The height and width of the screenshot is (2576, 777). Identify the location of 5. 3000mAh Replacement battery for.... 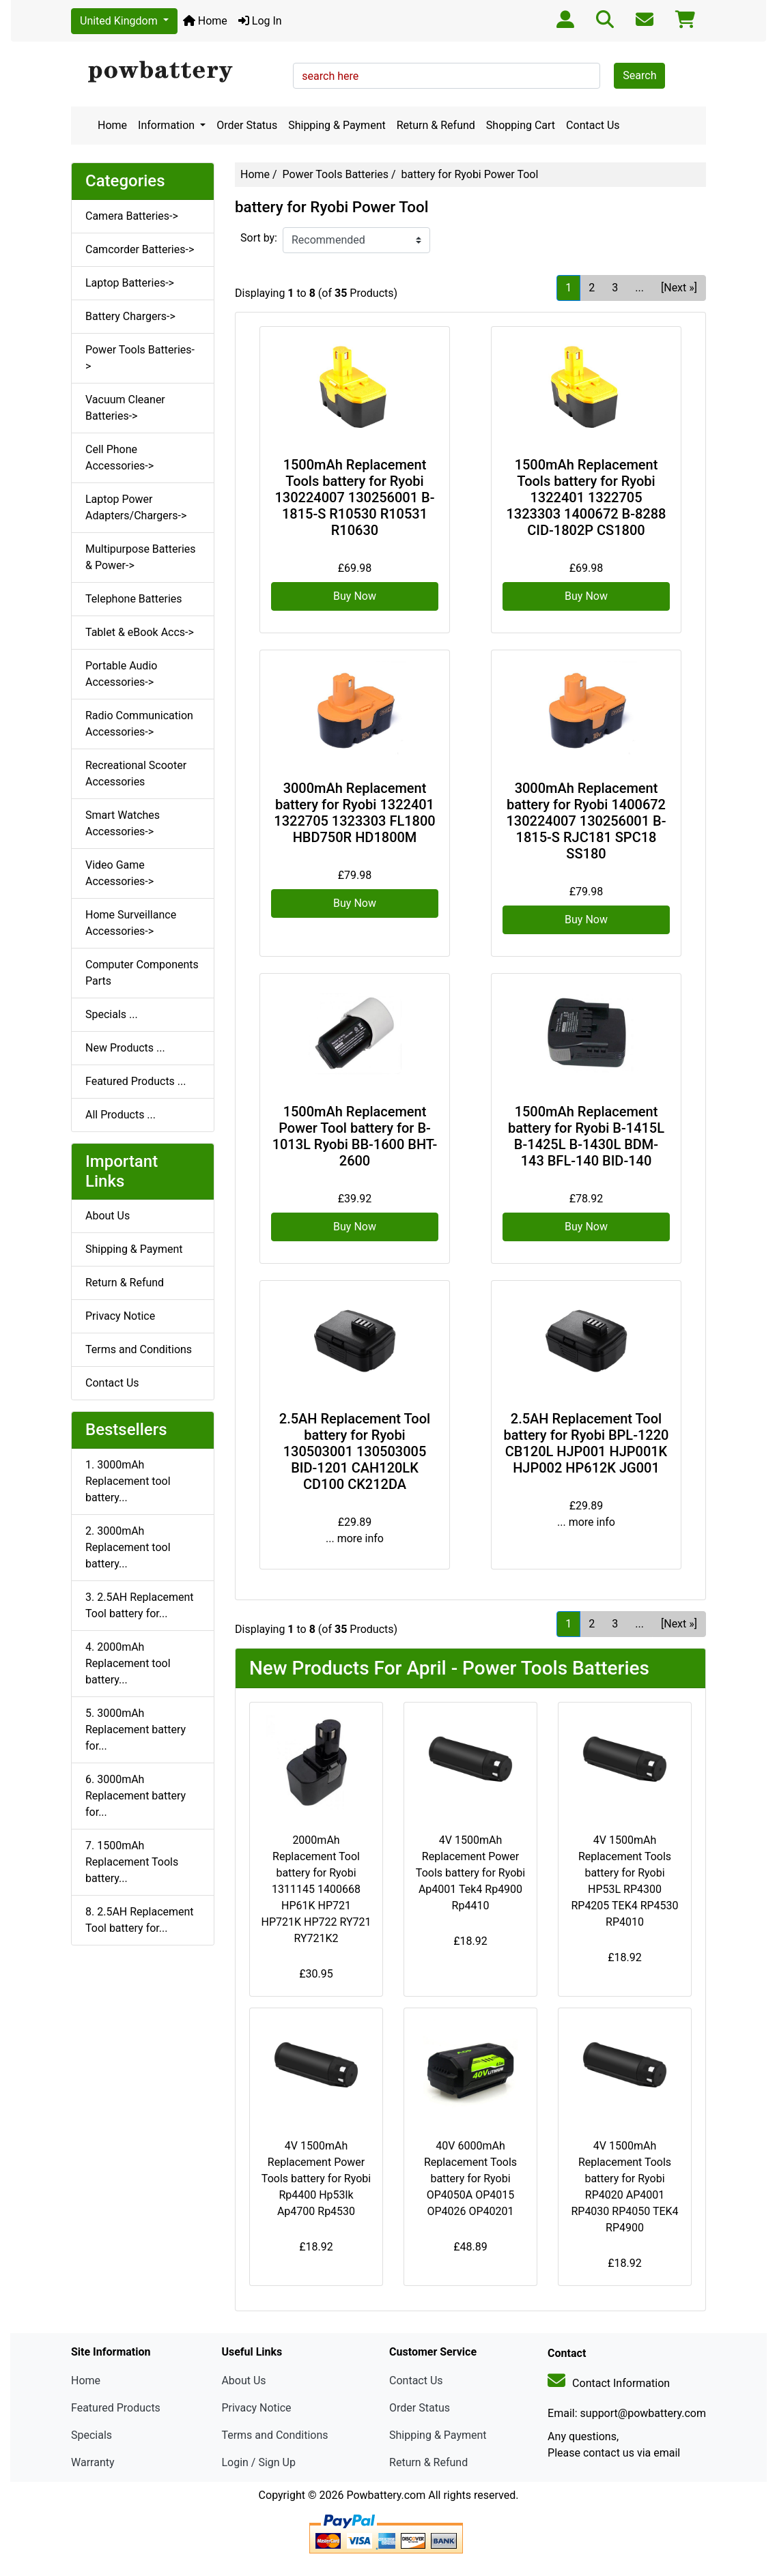
(135, 1729).